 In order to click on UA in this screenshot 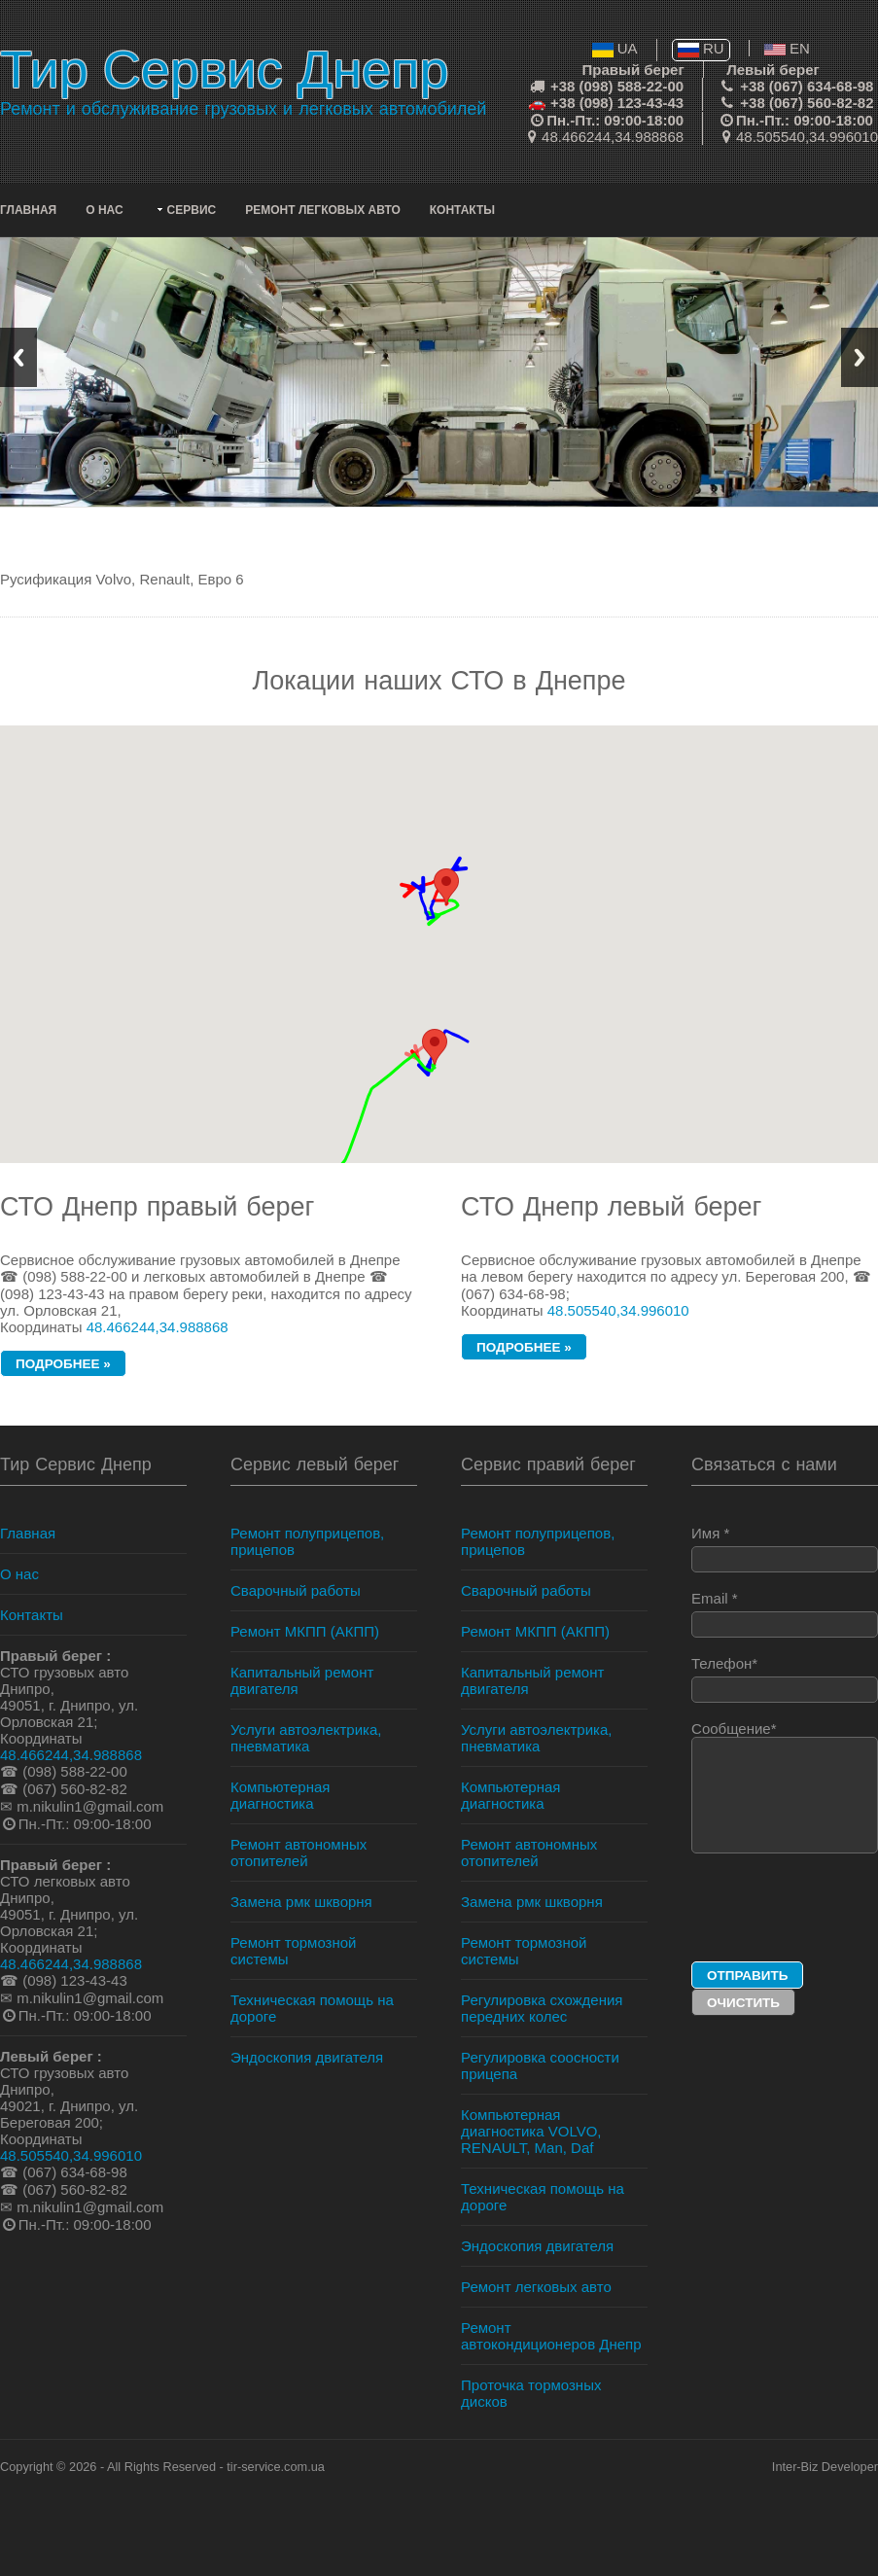, I will do `click(615, 48)`.